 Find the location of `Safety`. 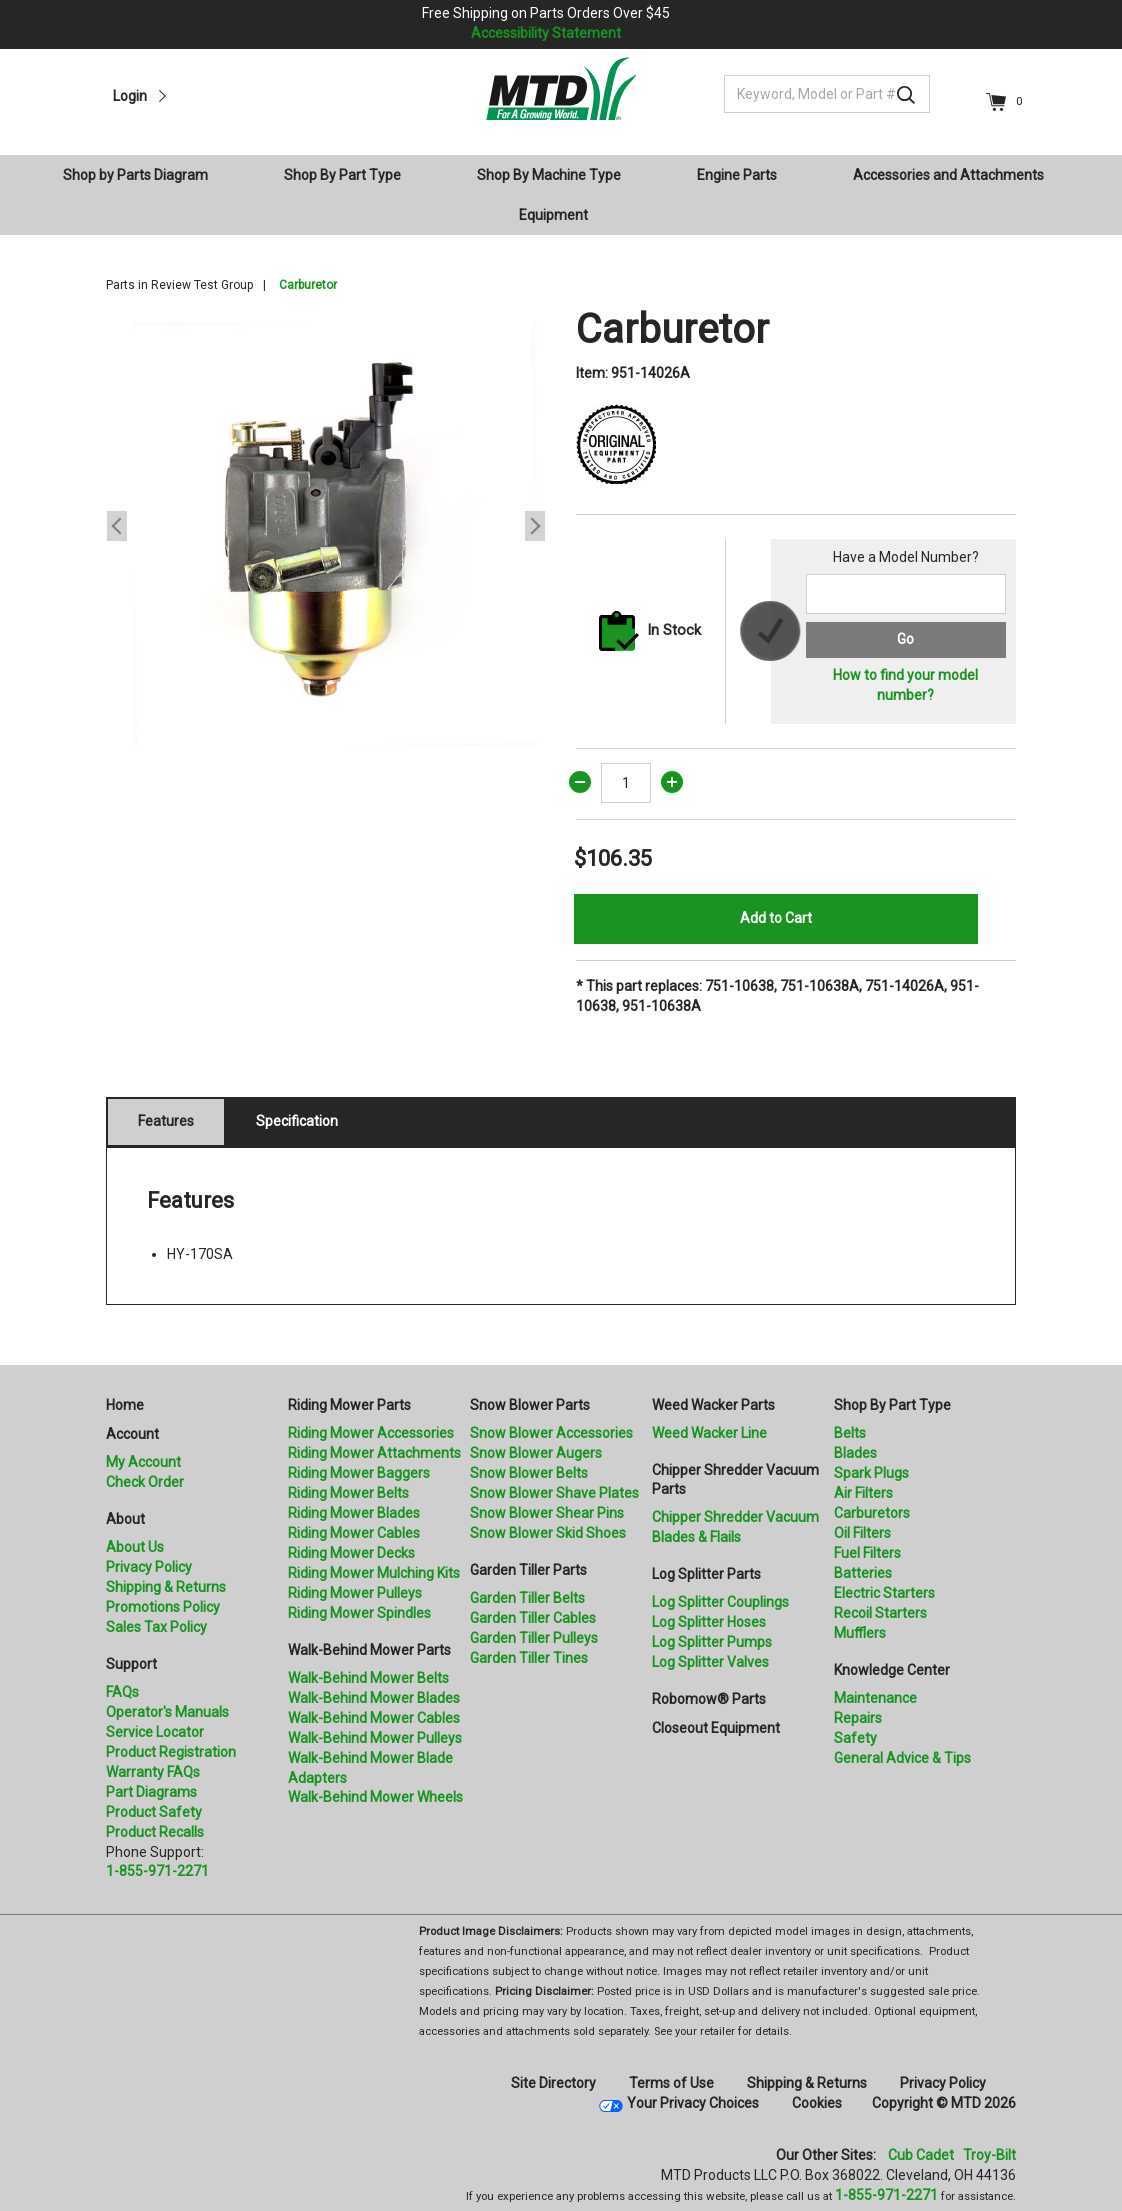

Safety is located at coordinates (855, 1738).